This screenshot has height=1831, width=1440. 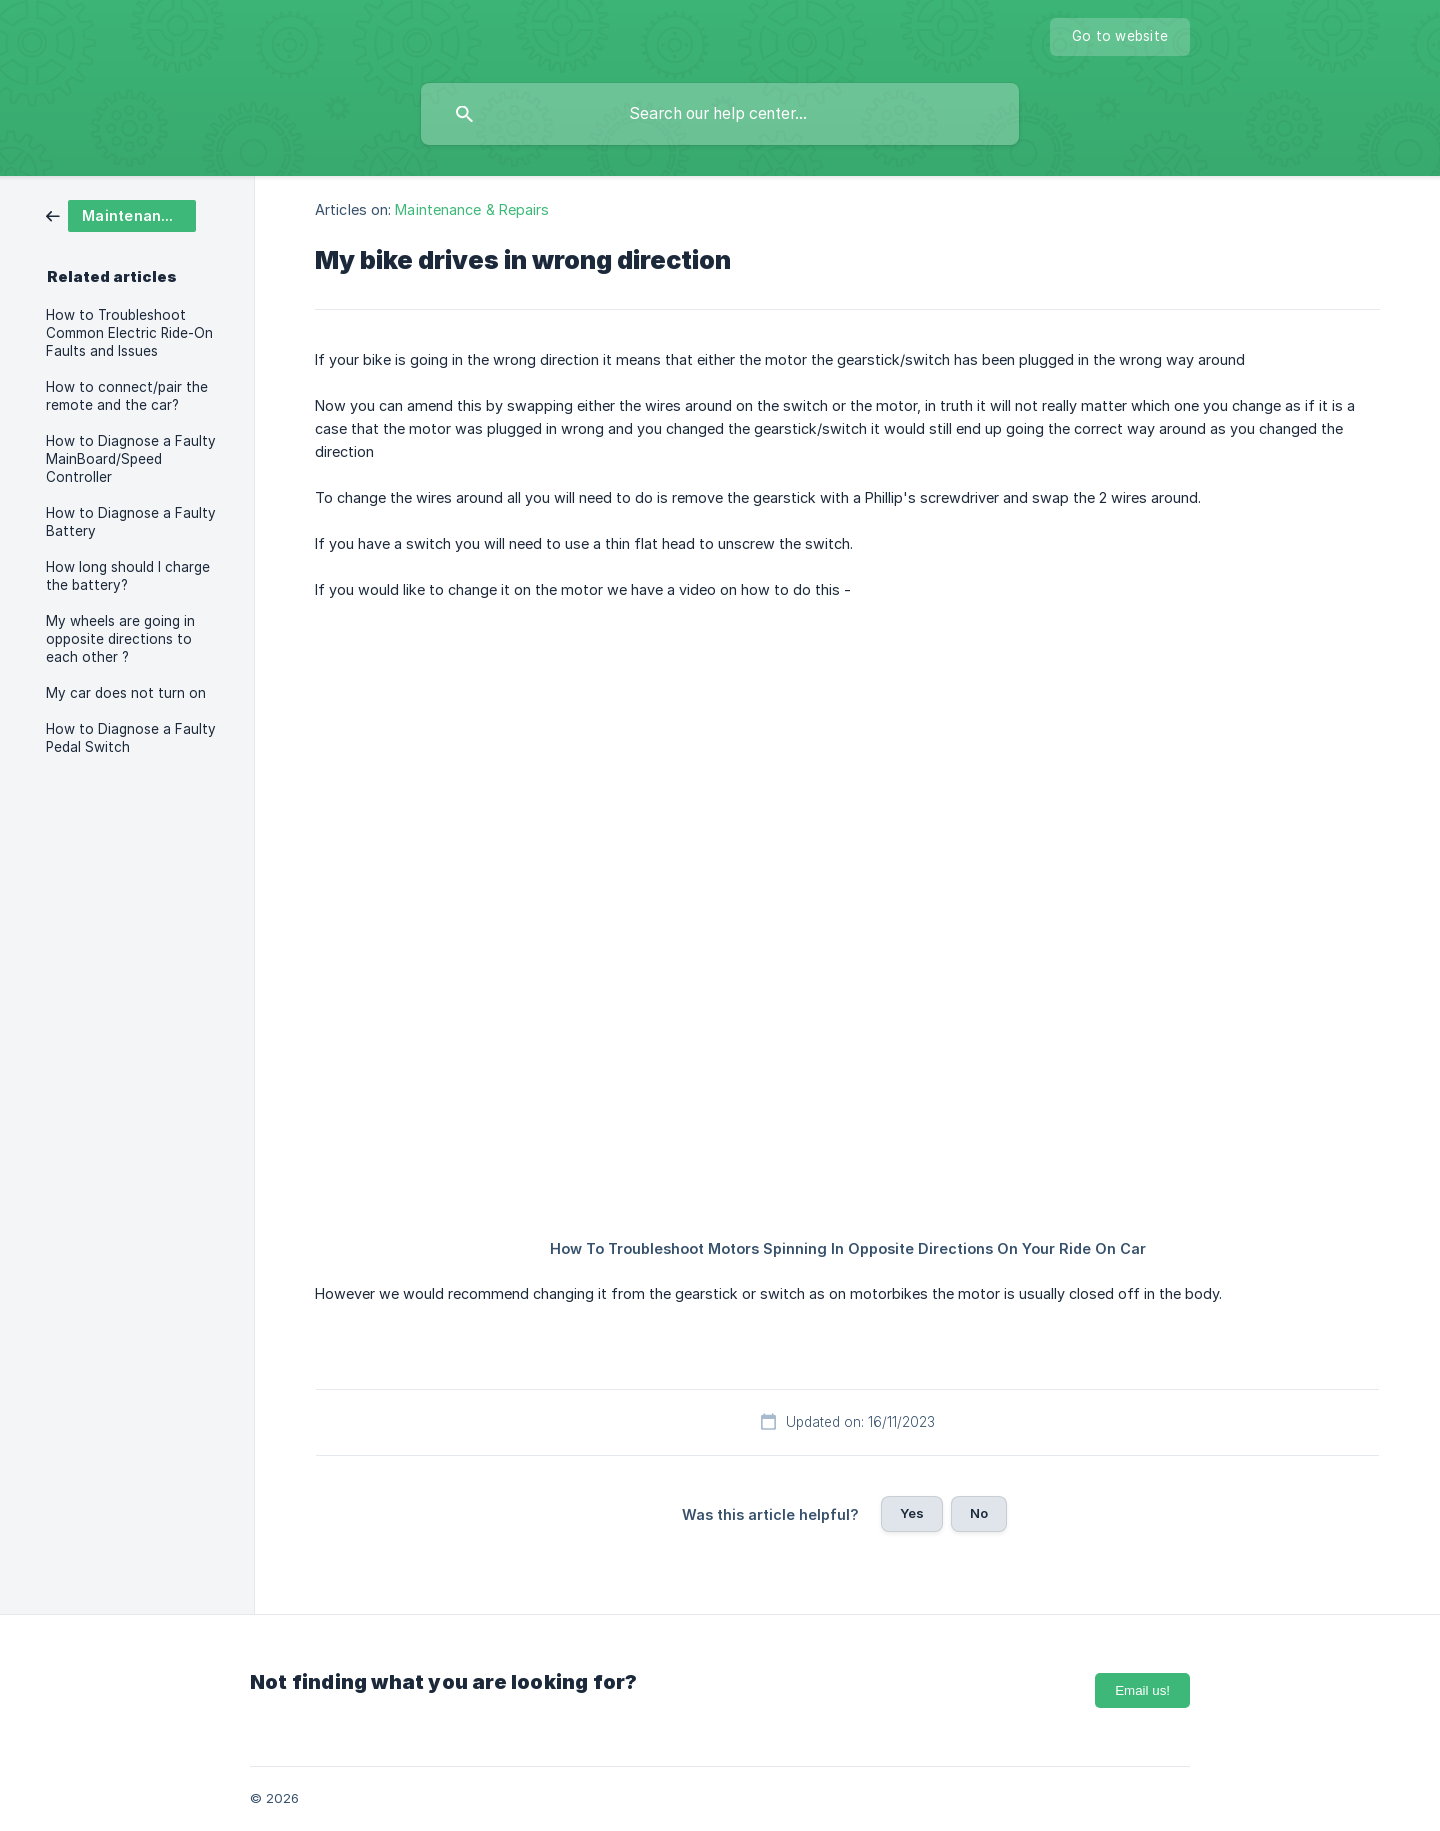 I want to click on [none], so click(x=1120, y=37).